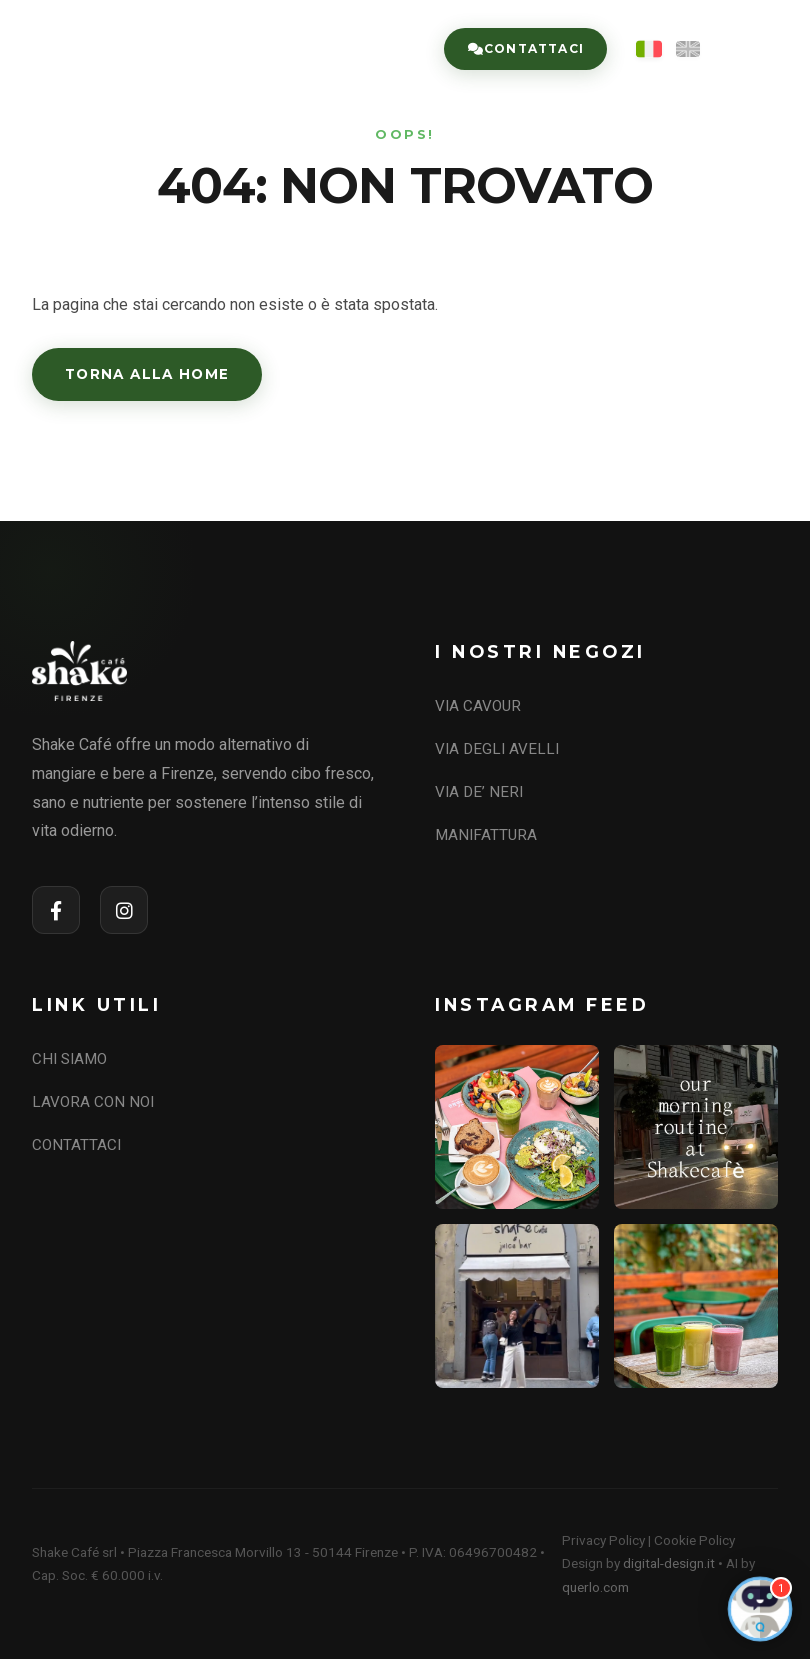 This screenshot has width=810, height=1659. Describe the element at coordinates (669, 1563) in the screenshot. I see `digital-design.it` at that location.